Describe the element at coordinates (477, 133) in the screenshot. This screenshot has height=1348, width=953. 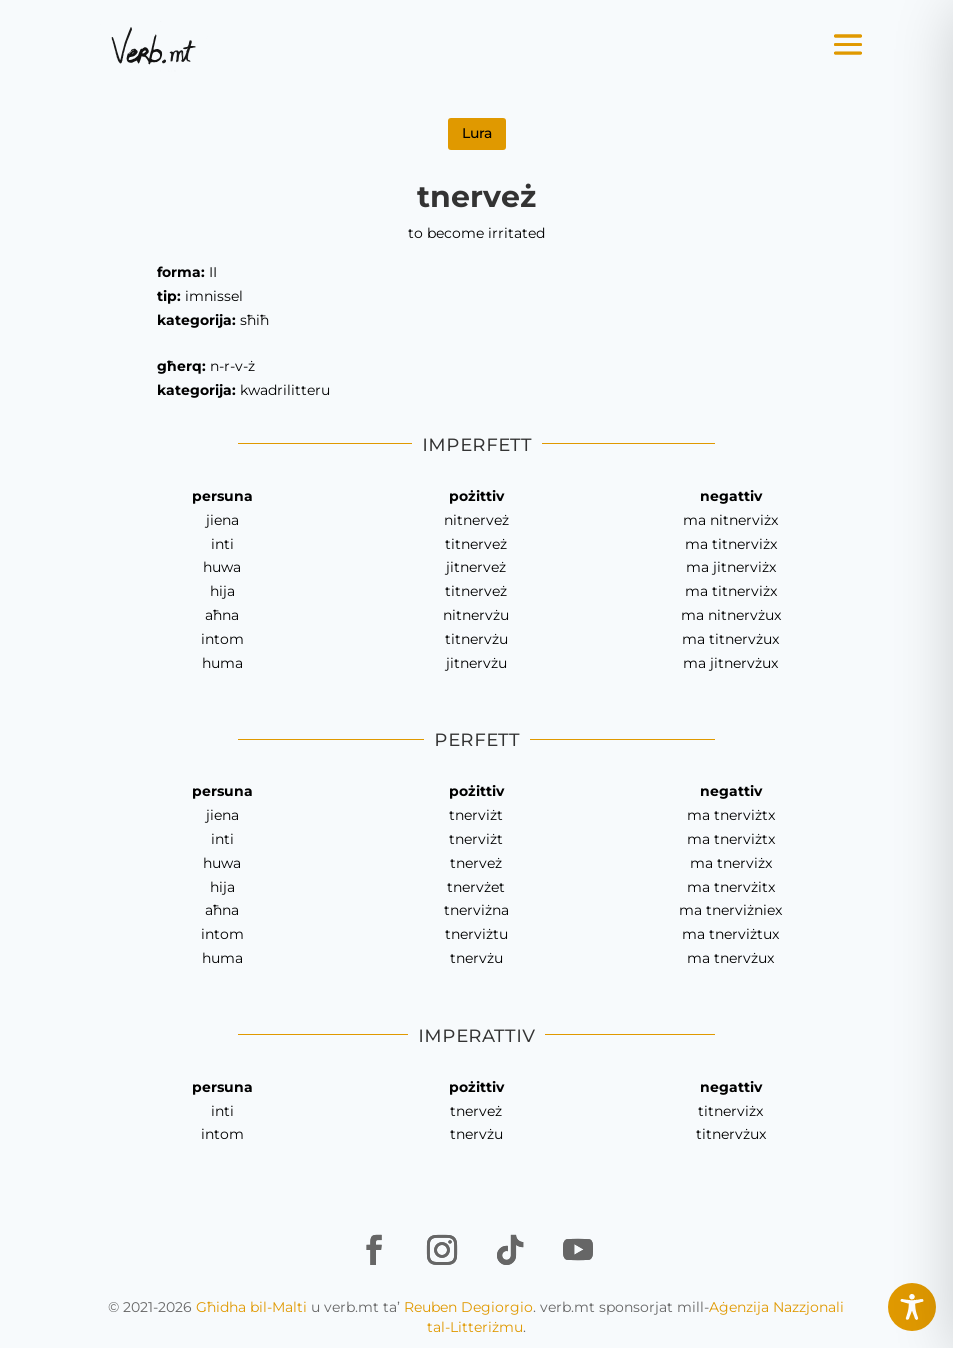
I see `Lura` at that location.